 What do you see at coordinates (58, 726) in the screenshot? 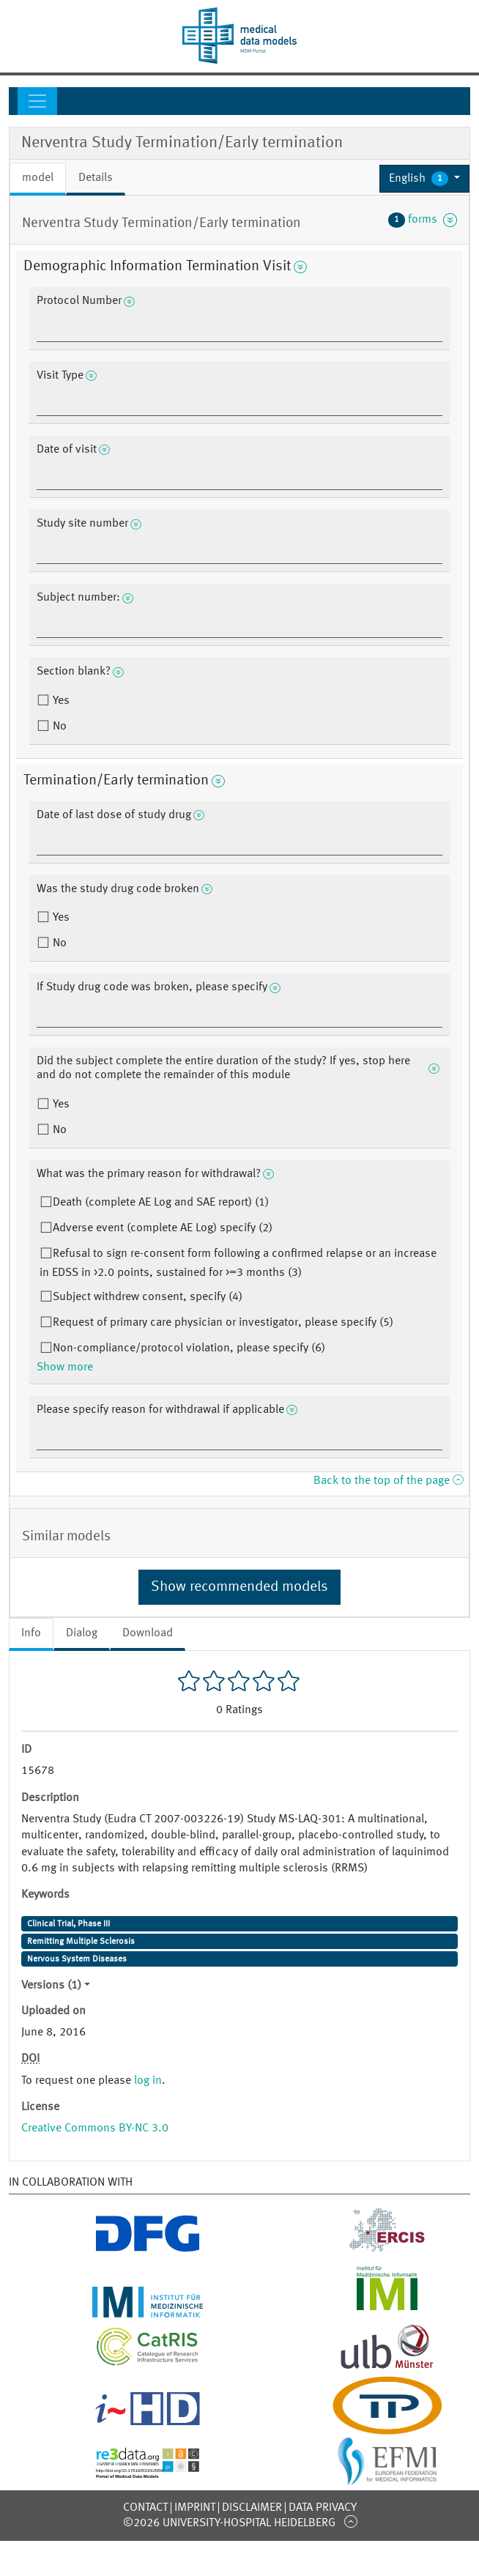
I see `No` at bounding box center [58, 726].